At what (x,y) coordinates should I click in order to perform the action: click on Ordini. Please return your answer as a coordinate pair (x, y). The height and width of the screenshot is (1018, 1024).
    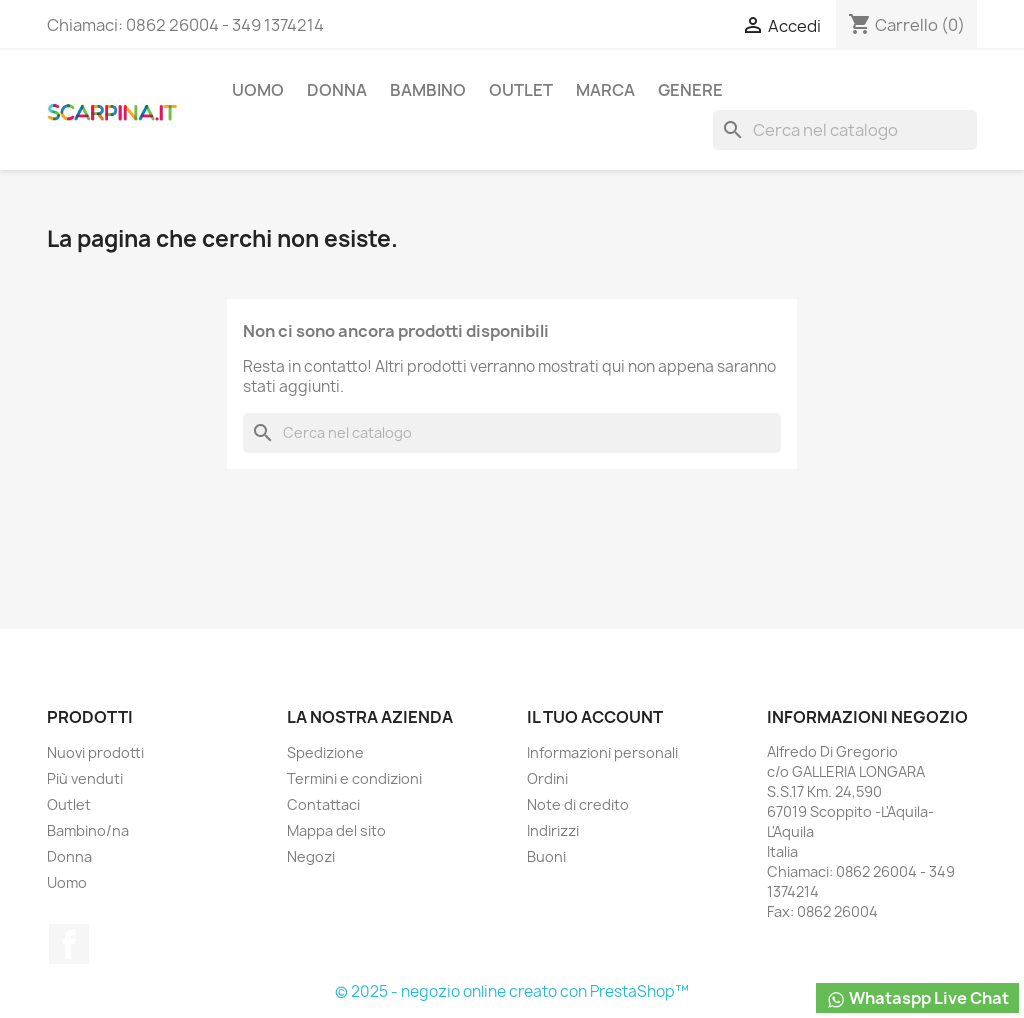
    Looking at the image, I should click on (547, 778).